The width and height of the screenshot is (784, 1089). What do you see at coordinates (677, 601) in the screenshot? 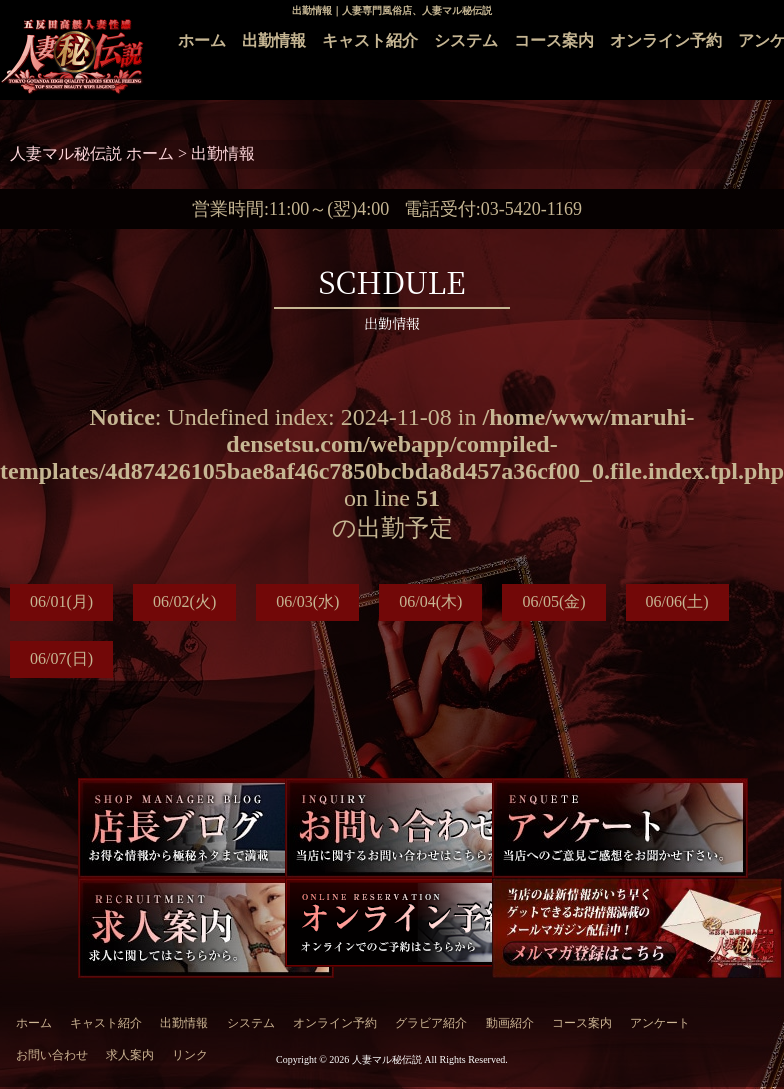
I see `06/06(土)` at bounding box center [677, 601].